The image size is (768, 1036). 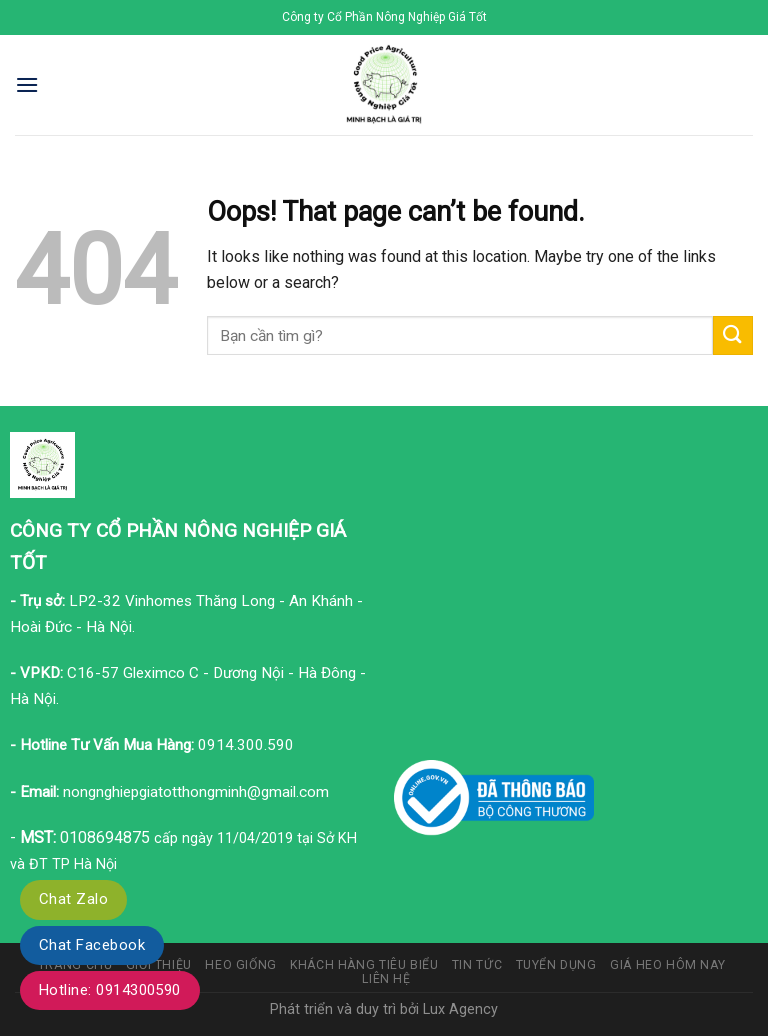 I want to click on Hotline: 0914300590, so click(x=110, y=990).